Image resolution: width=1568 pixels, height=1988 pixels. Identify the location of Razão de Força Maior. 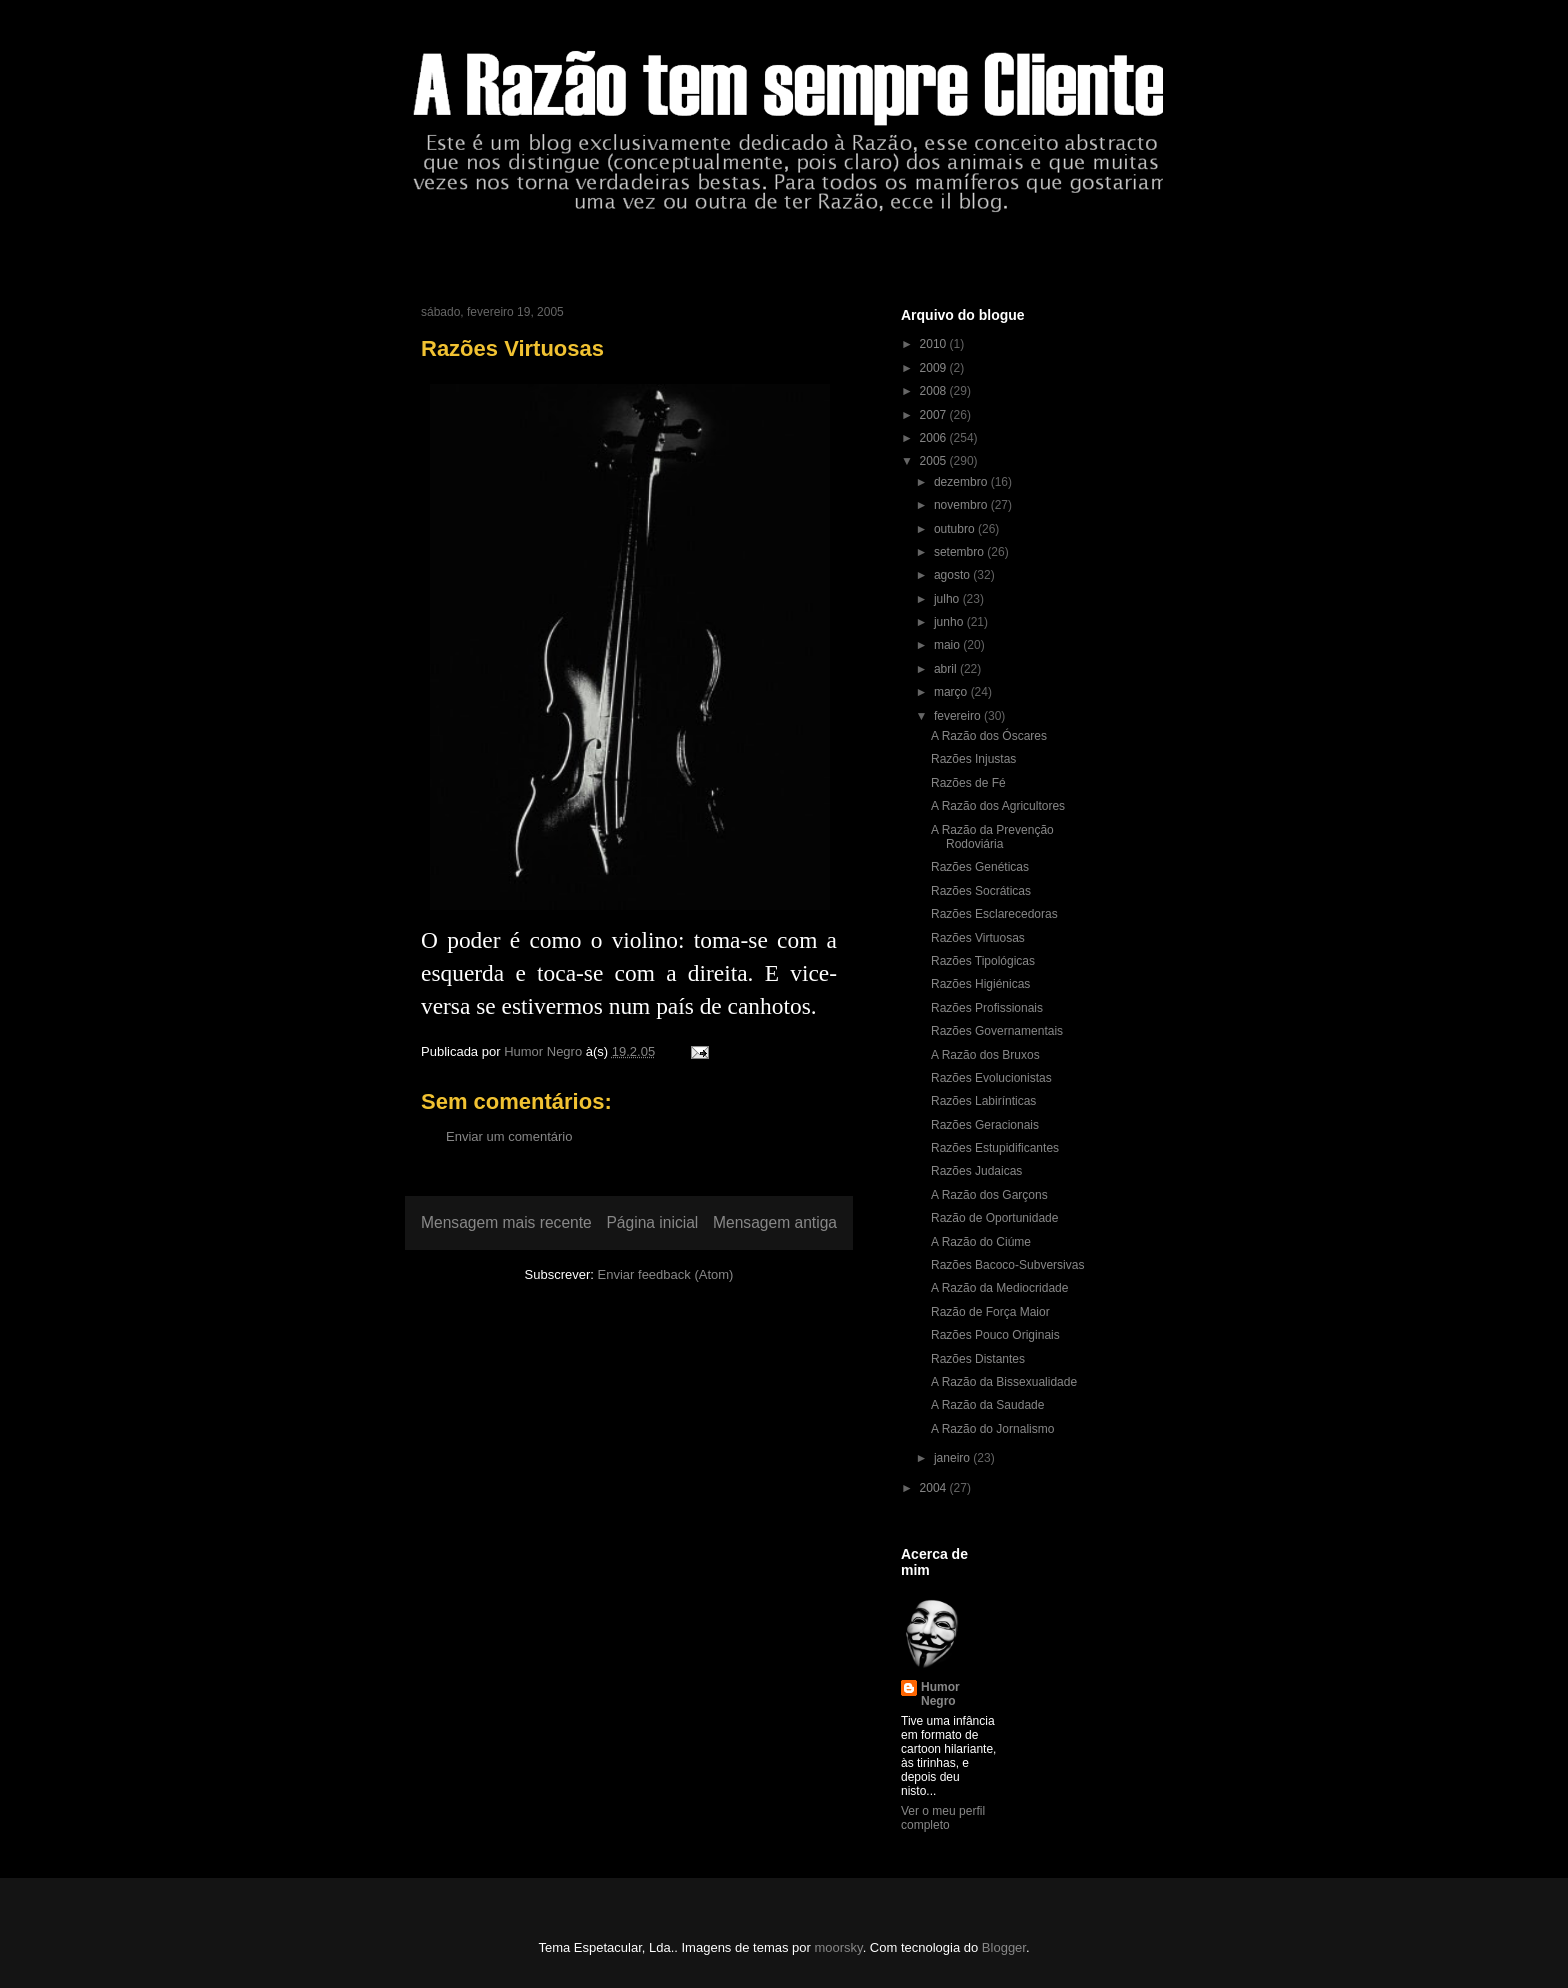
(990, 1312).